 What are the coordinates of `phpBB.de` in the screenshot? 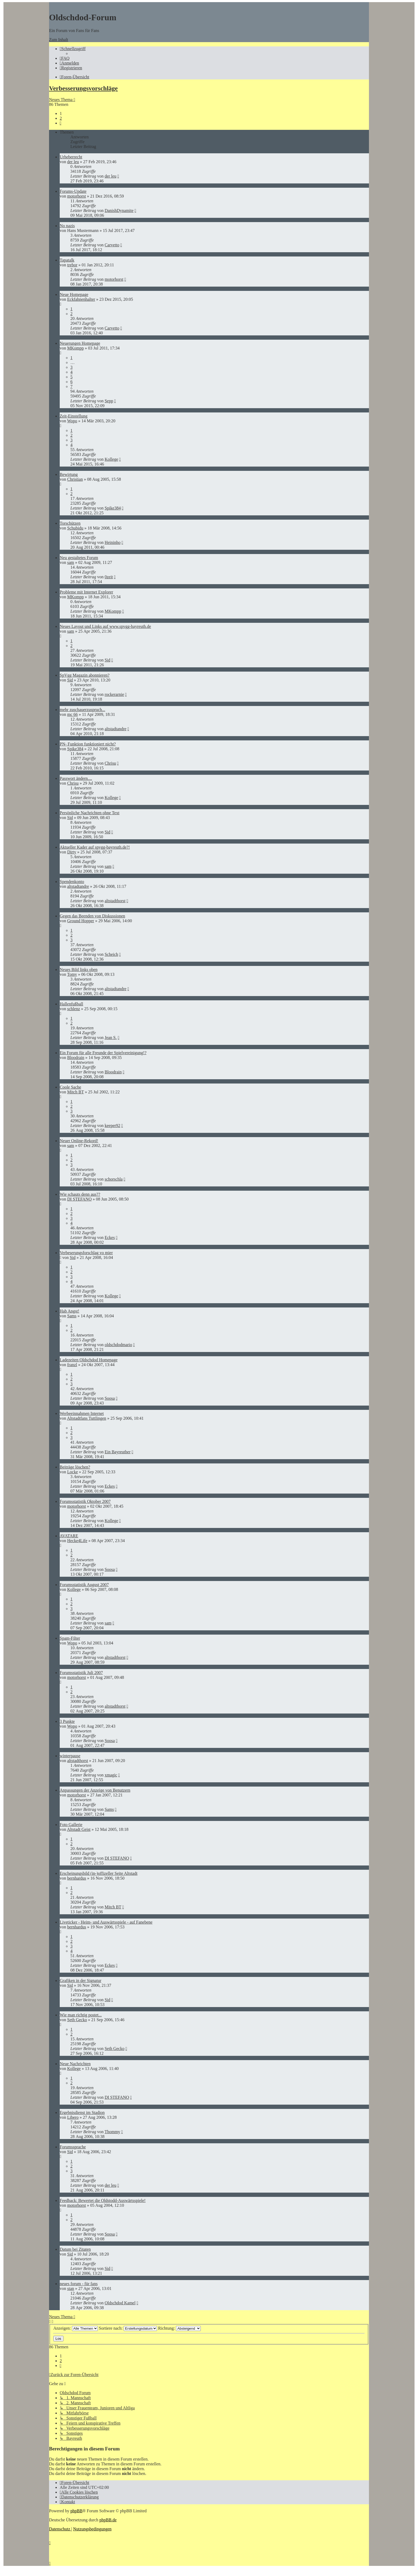 It's located at (107, 2520).